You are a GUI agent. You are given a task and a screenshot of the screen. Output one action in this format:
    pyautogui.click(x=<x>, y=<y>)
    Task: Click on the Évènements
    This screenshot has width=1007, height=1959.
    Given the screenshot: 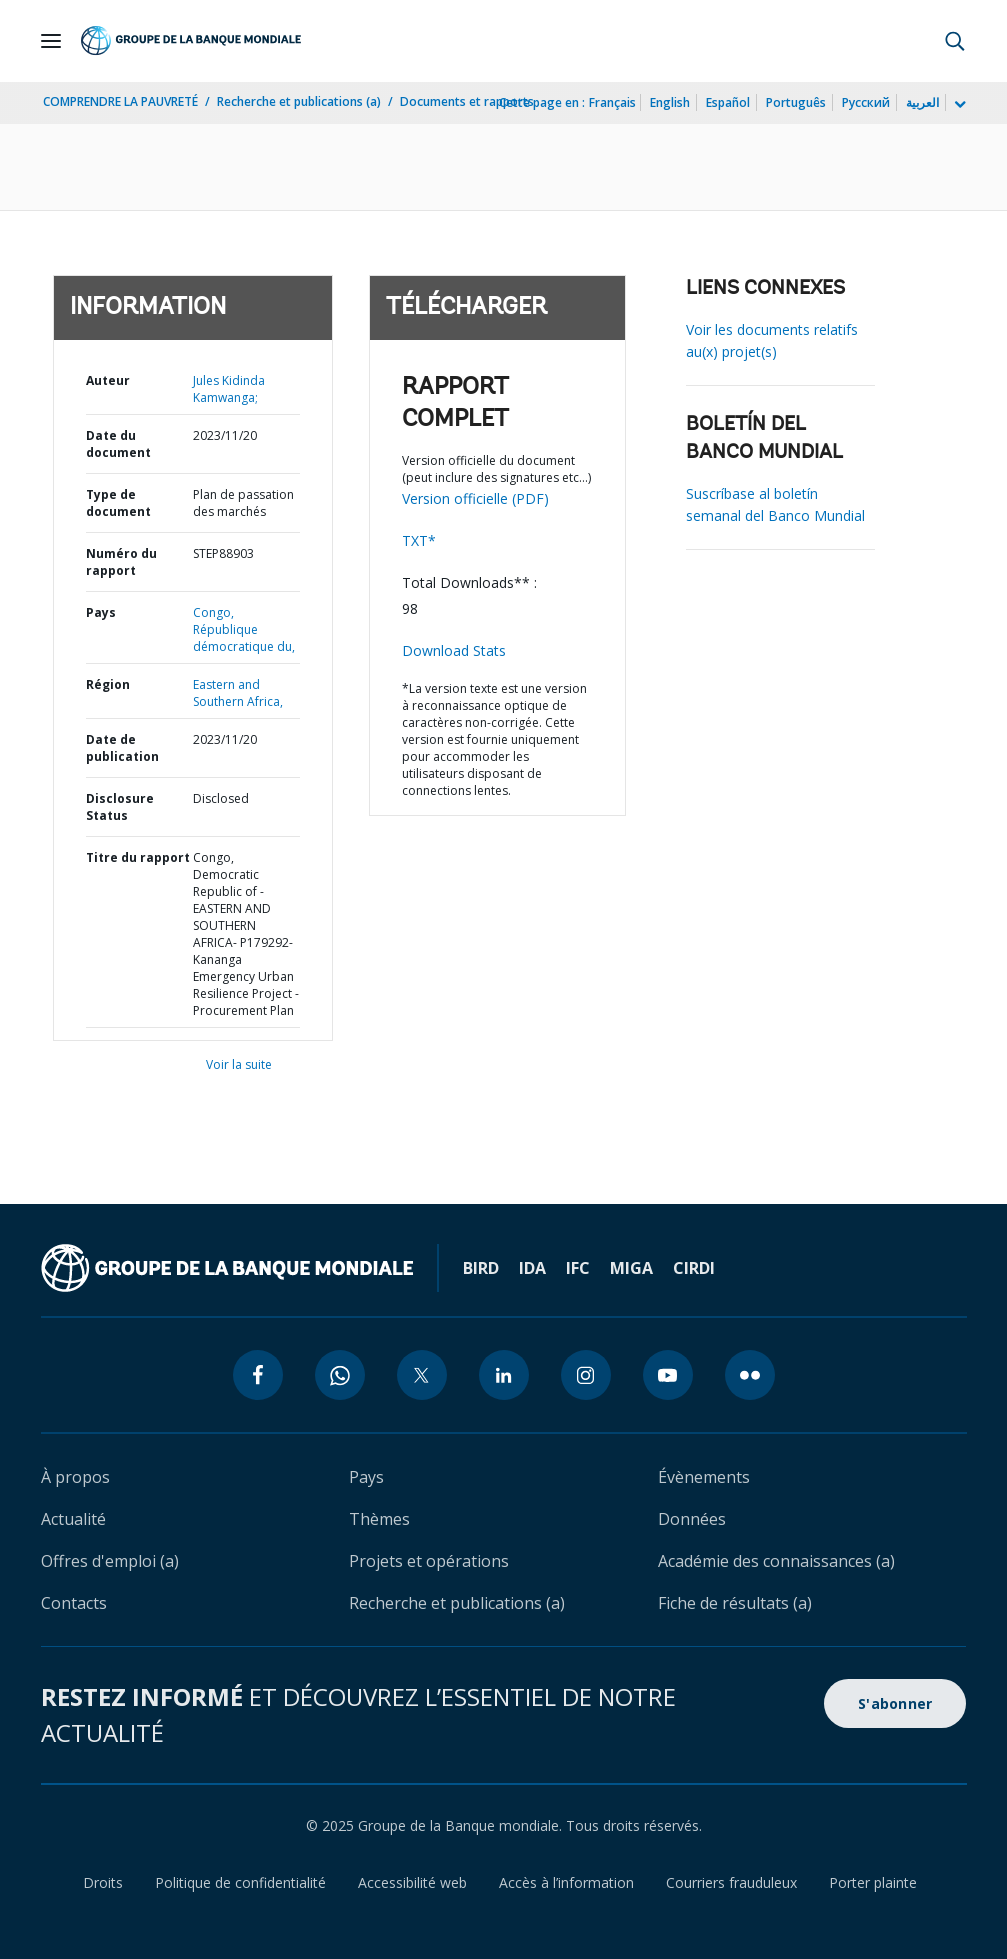 What is the action you would take?
    pyautogui.click(x=704, y=1477)
    